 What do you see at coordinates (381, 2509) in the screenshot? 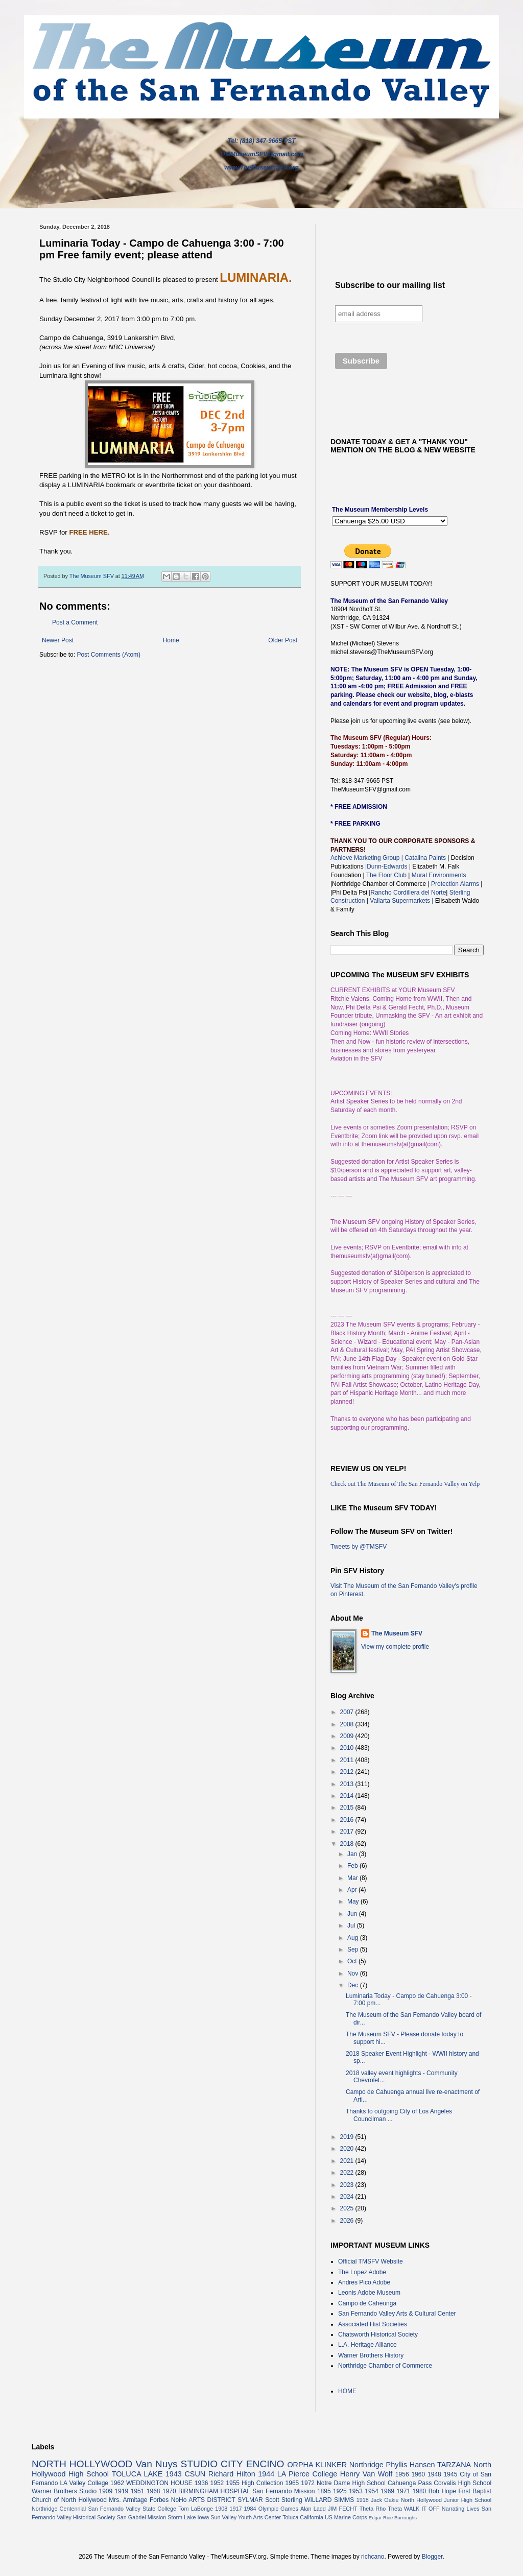
I see `Theta Rho Theta` at bounding box center [381, 2509].